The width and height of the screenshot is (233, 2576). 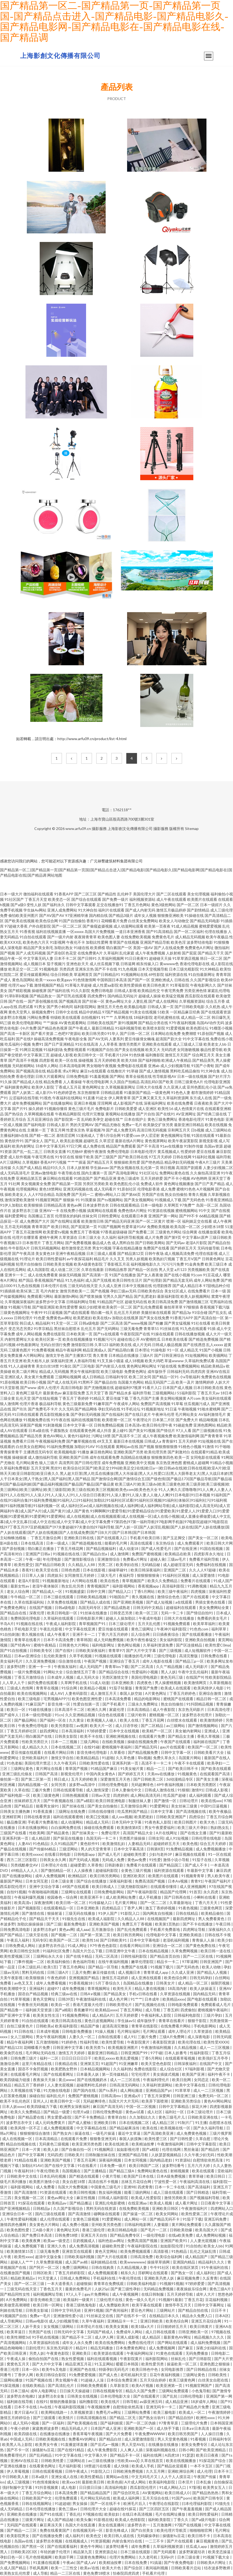 What do you see at coordinates (208, 1446) in the screenshot?
I see `91激情` at bounding box center [208, 1446].